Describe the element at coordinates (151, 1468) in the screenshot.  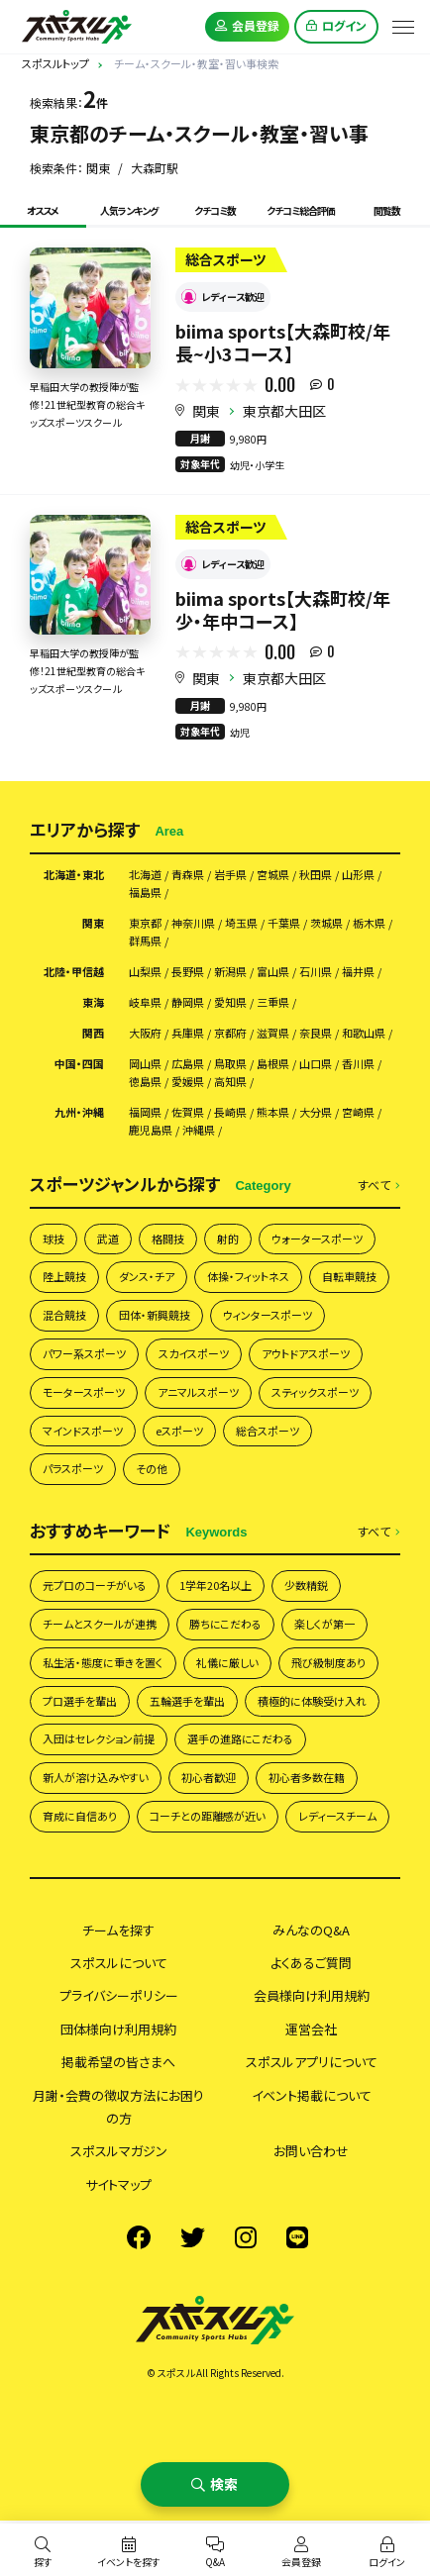
I see `その他` at that location.